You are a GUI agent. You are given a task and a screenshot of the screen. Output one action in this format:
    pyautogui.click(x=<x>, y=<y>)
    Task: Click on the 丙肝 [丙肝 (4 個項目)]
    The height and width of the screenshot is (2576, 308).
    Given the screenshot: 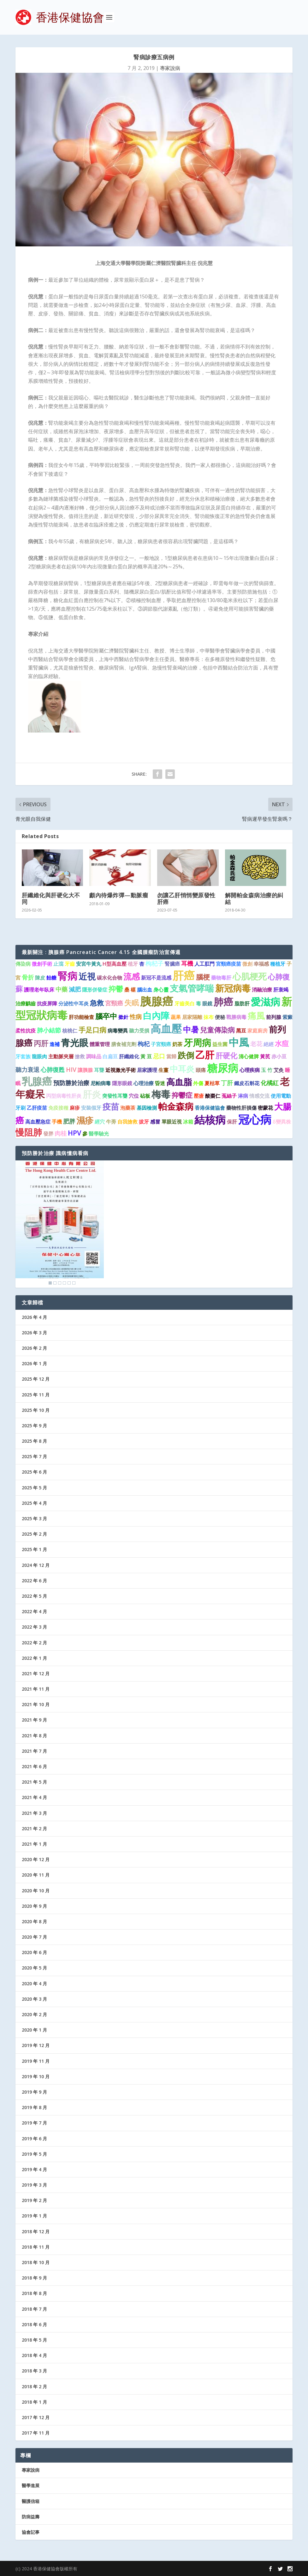 What is the action you would take?
    pyautogui.click(x=41, y=1043)
    